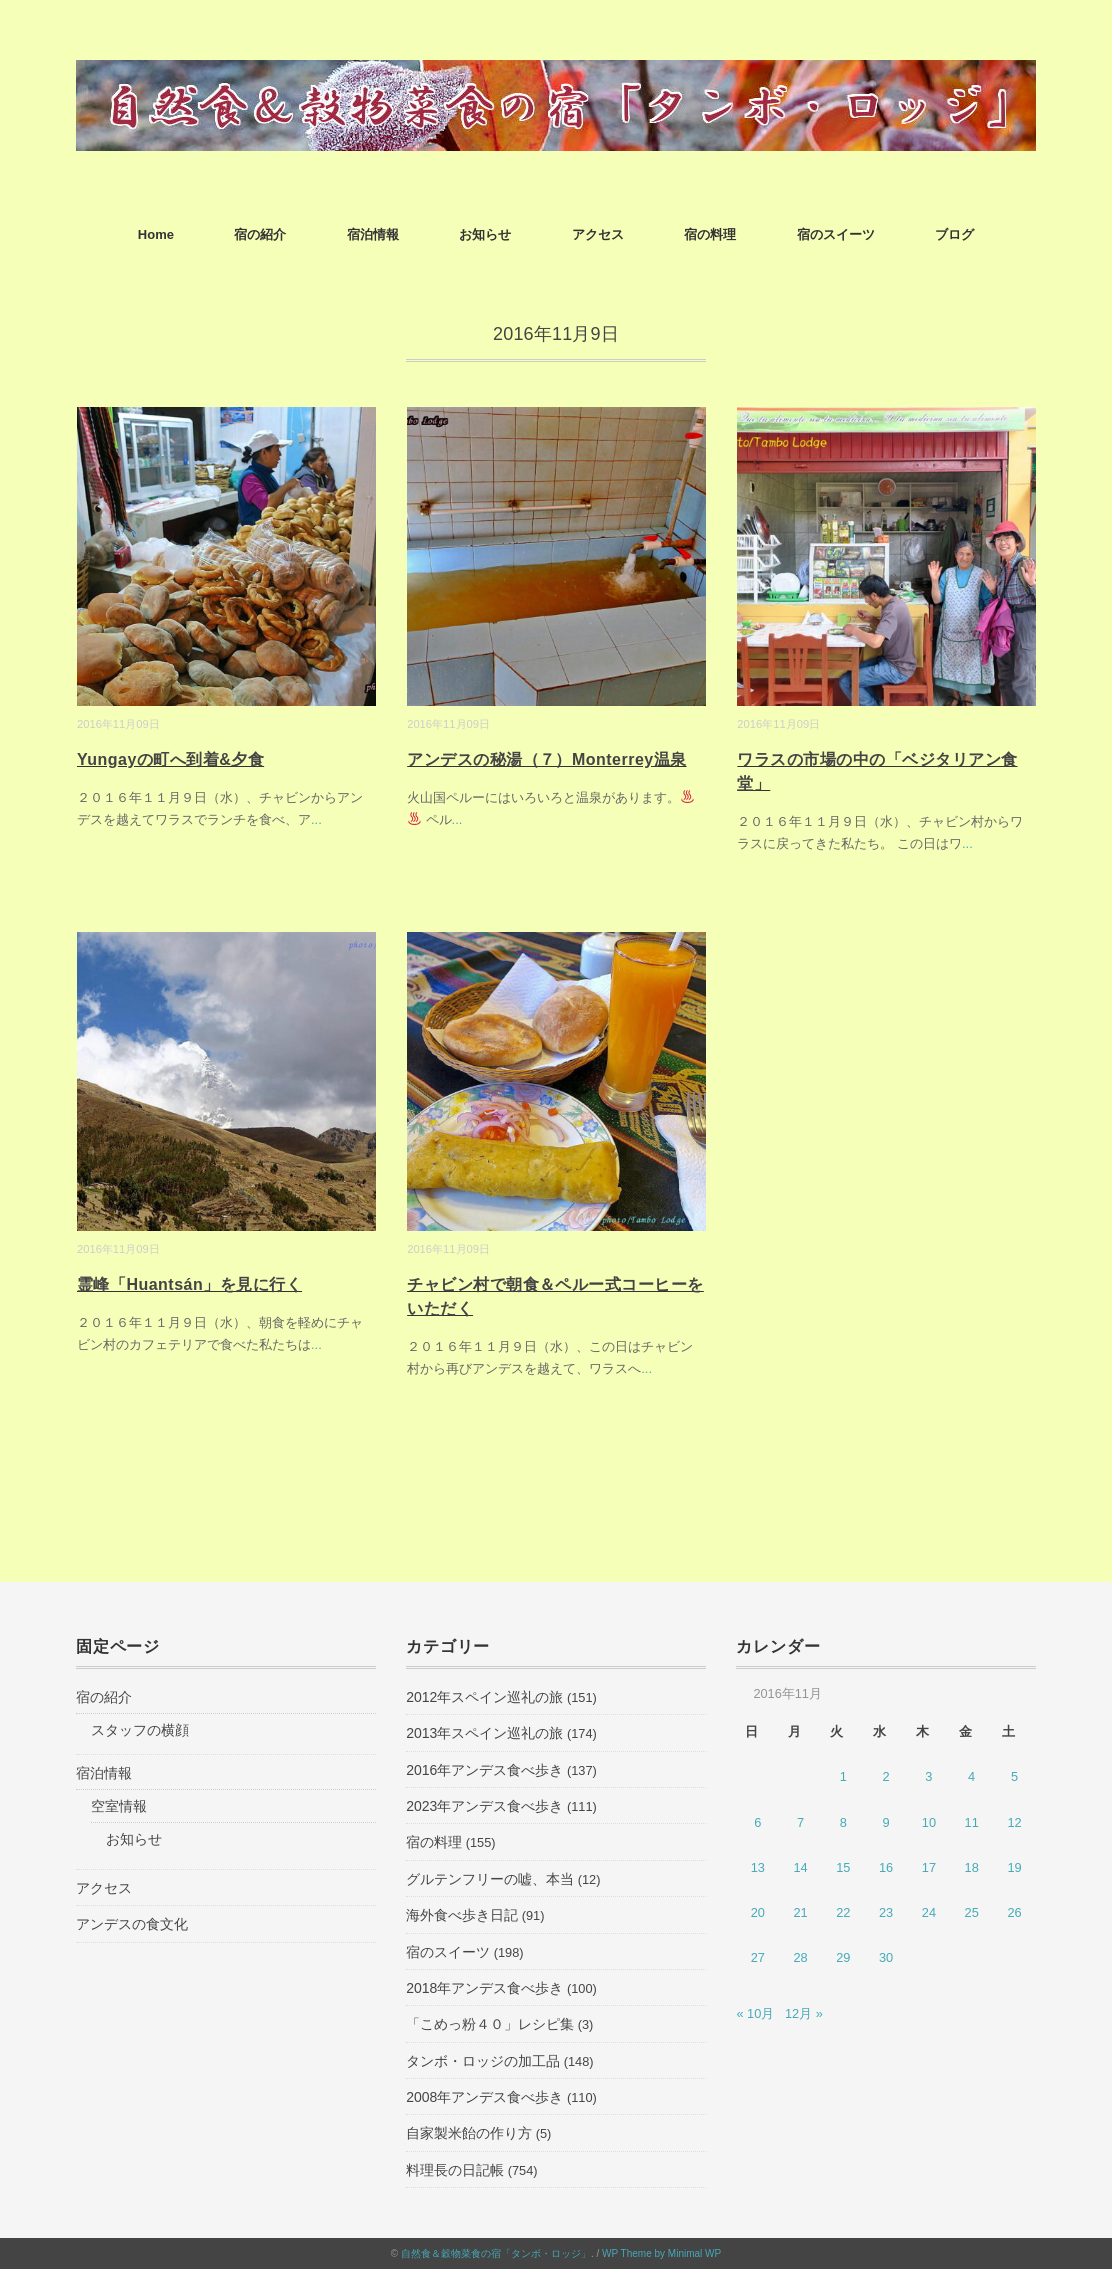 This screenshot has height=2269, width=1112. I want to click on 18 [2016年11月18日 に投稿を公開], so click(972, 1867).